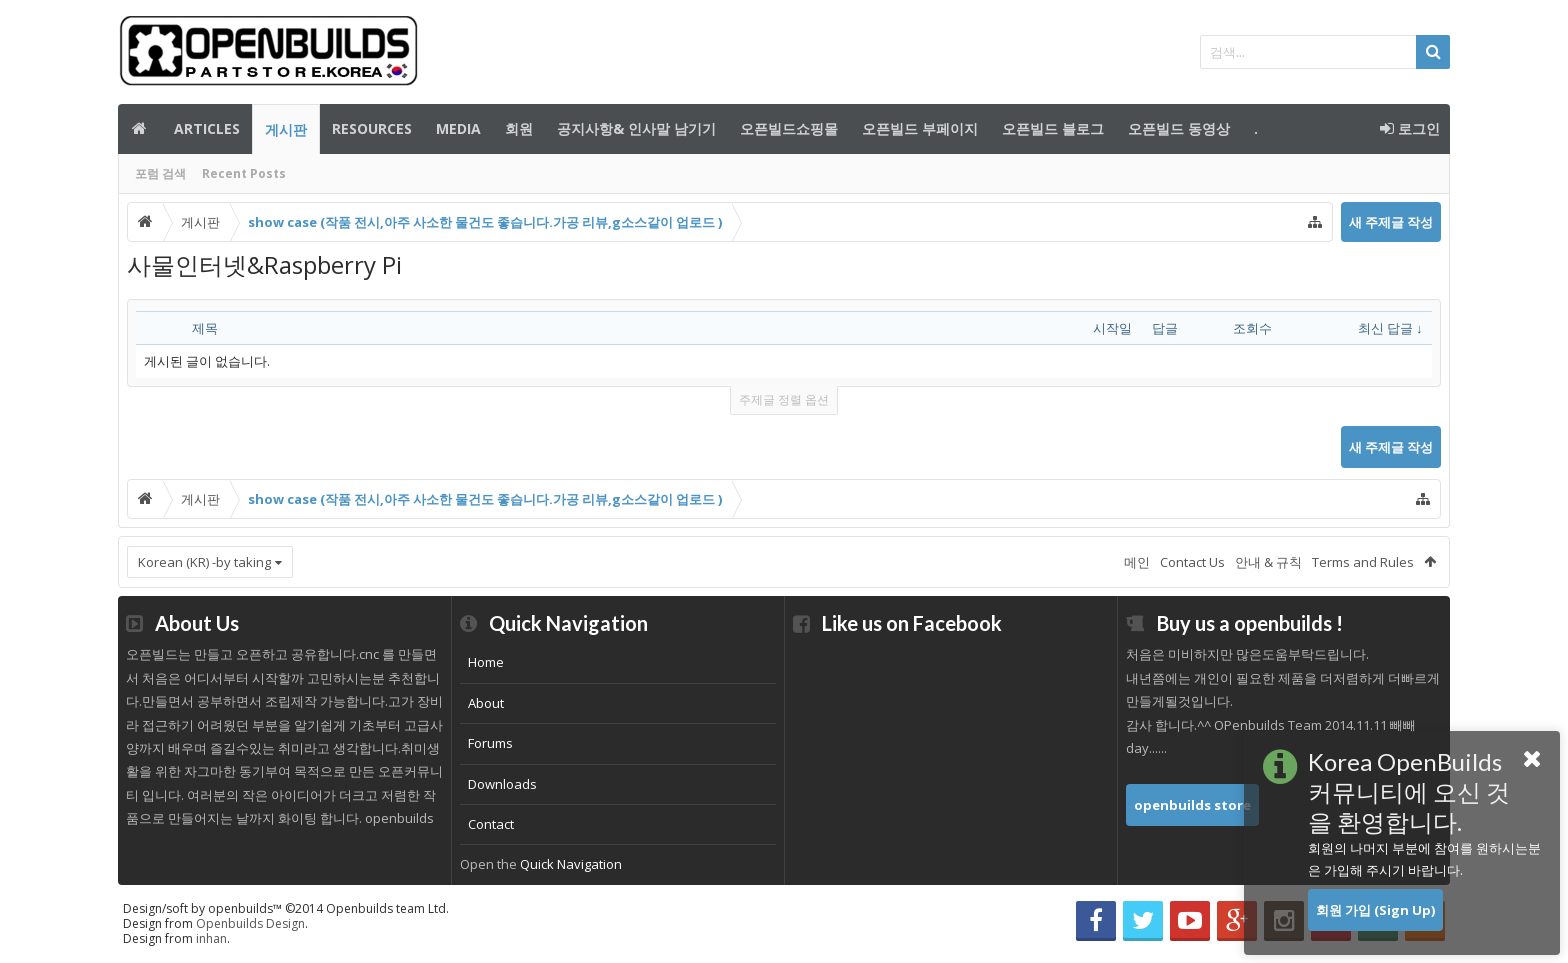 The height and width of the screenshot is (963, 1568). What do you see at coordinates (458, 128) in the screenshot?
I see `Media` at bounding box center [458, 128].